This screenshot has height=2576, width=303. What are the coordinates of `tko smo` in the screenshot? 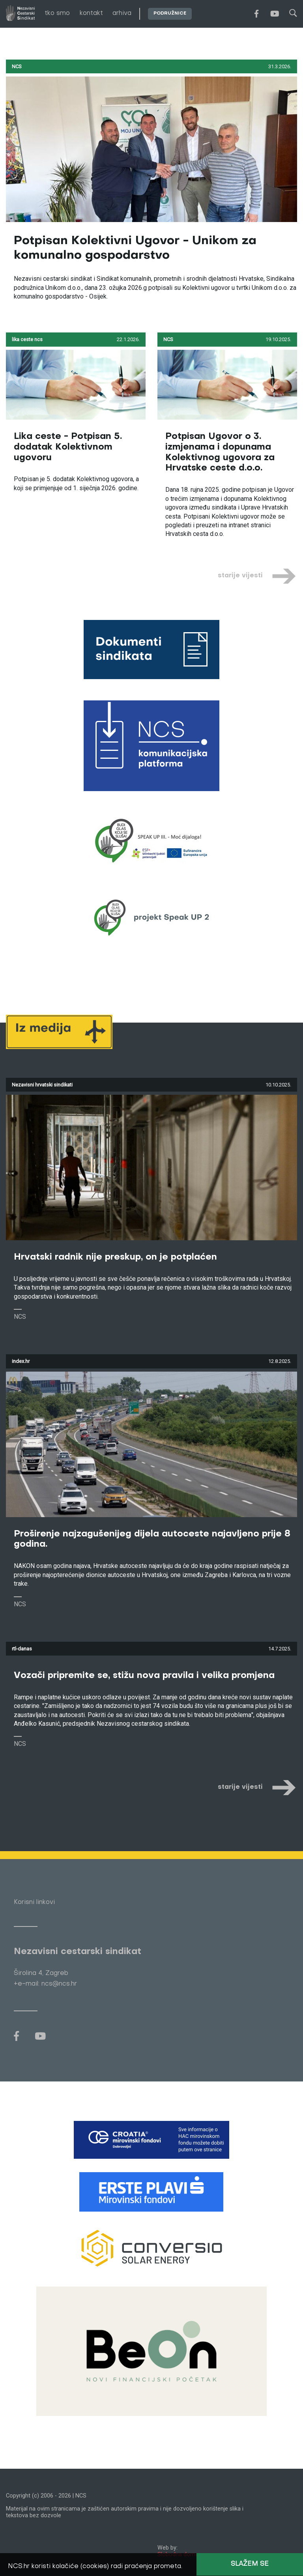 It's located at (57, 13).